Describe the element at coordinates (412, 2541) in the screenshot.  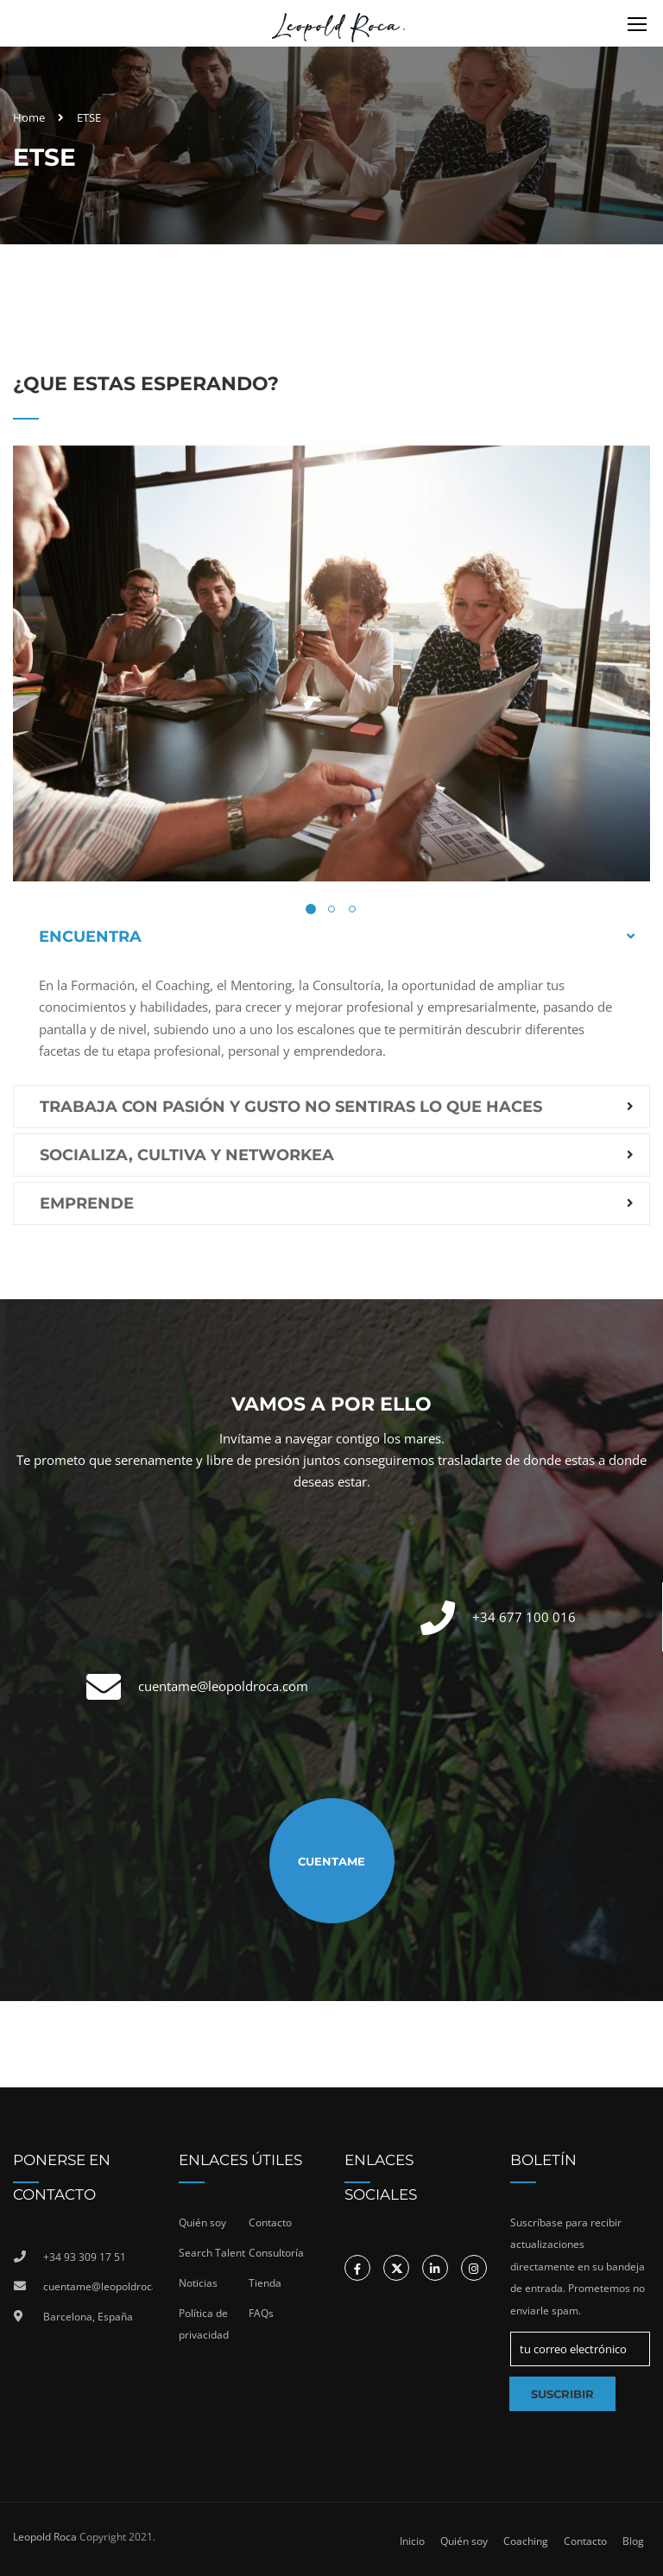
I see `Inicio` at that location.